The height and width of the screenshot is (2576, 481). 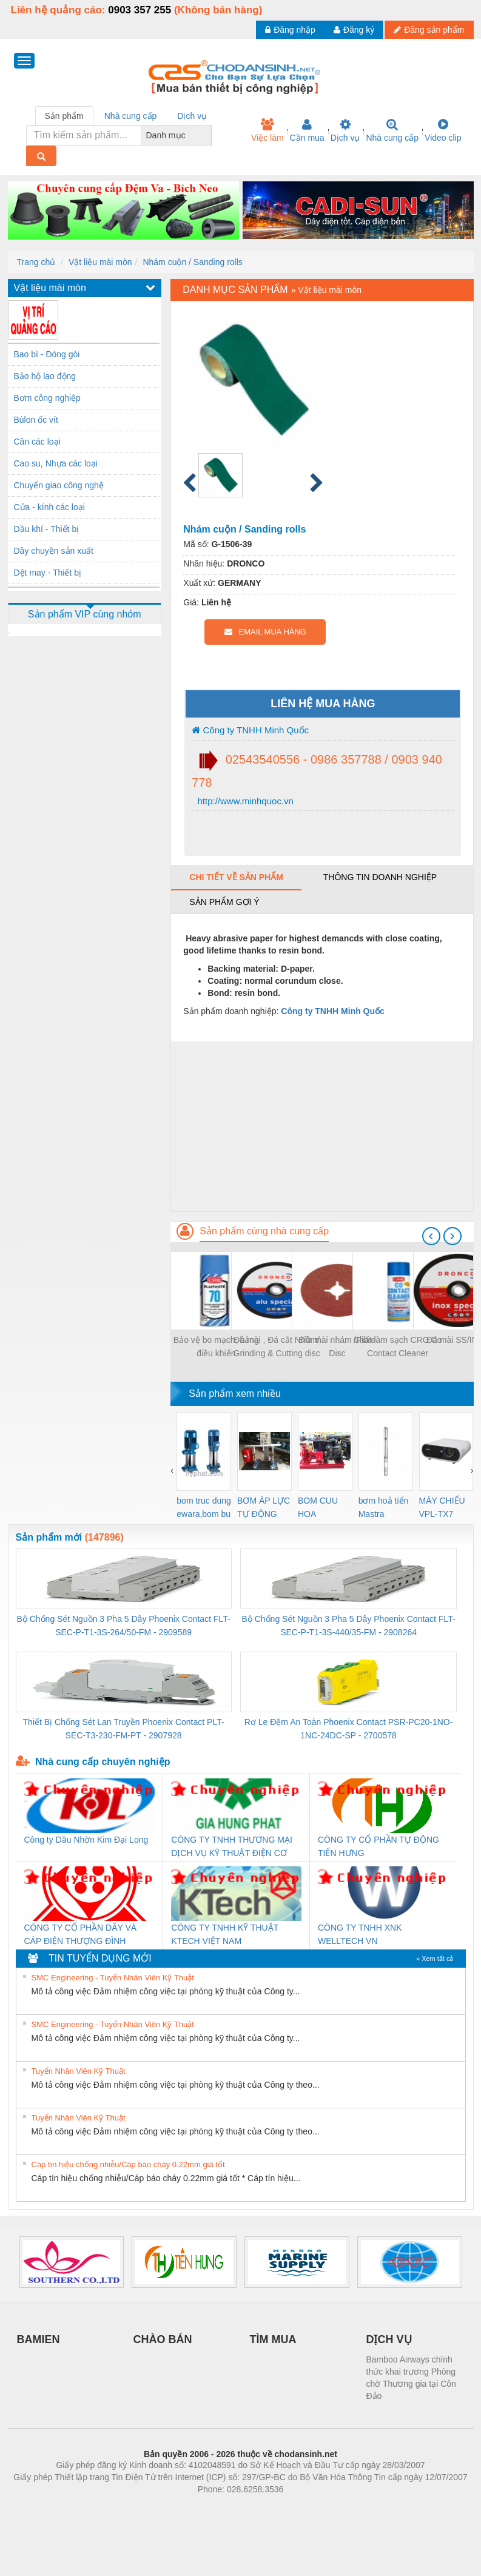 I want to click on Cần mua, so click(x=307, y=130).